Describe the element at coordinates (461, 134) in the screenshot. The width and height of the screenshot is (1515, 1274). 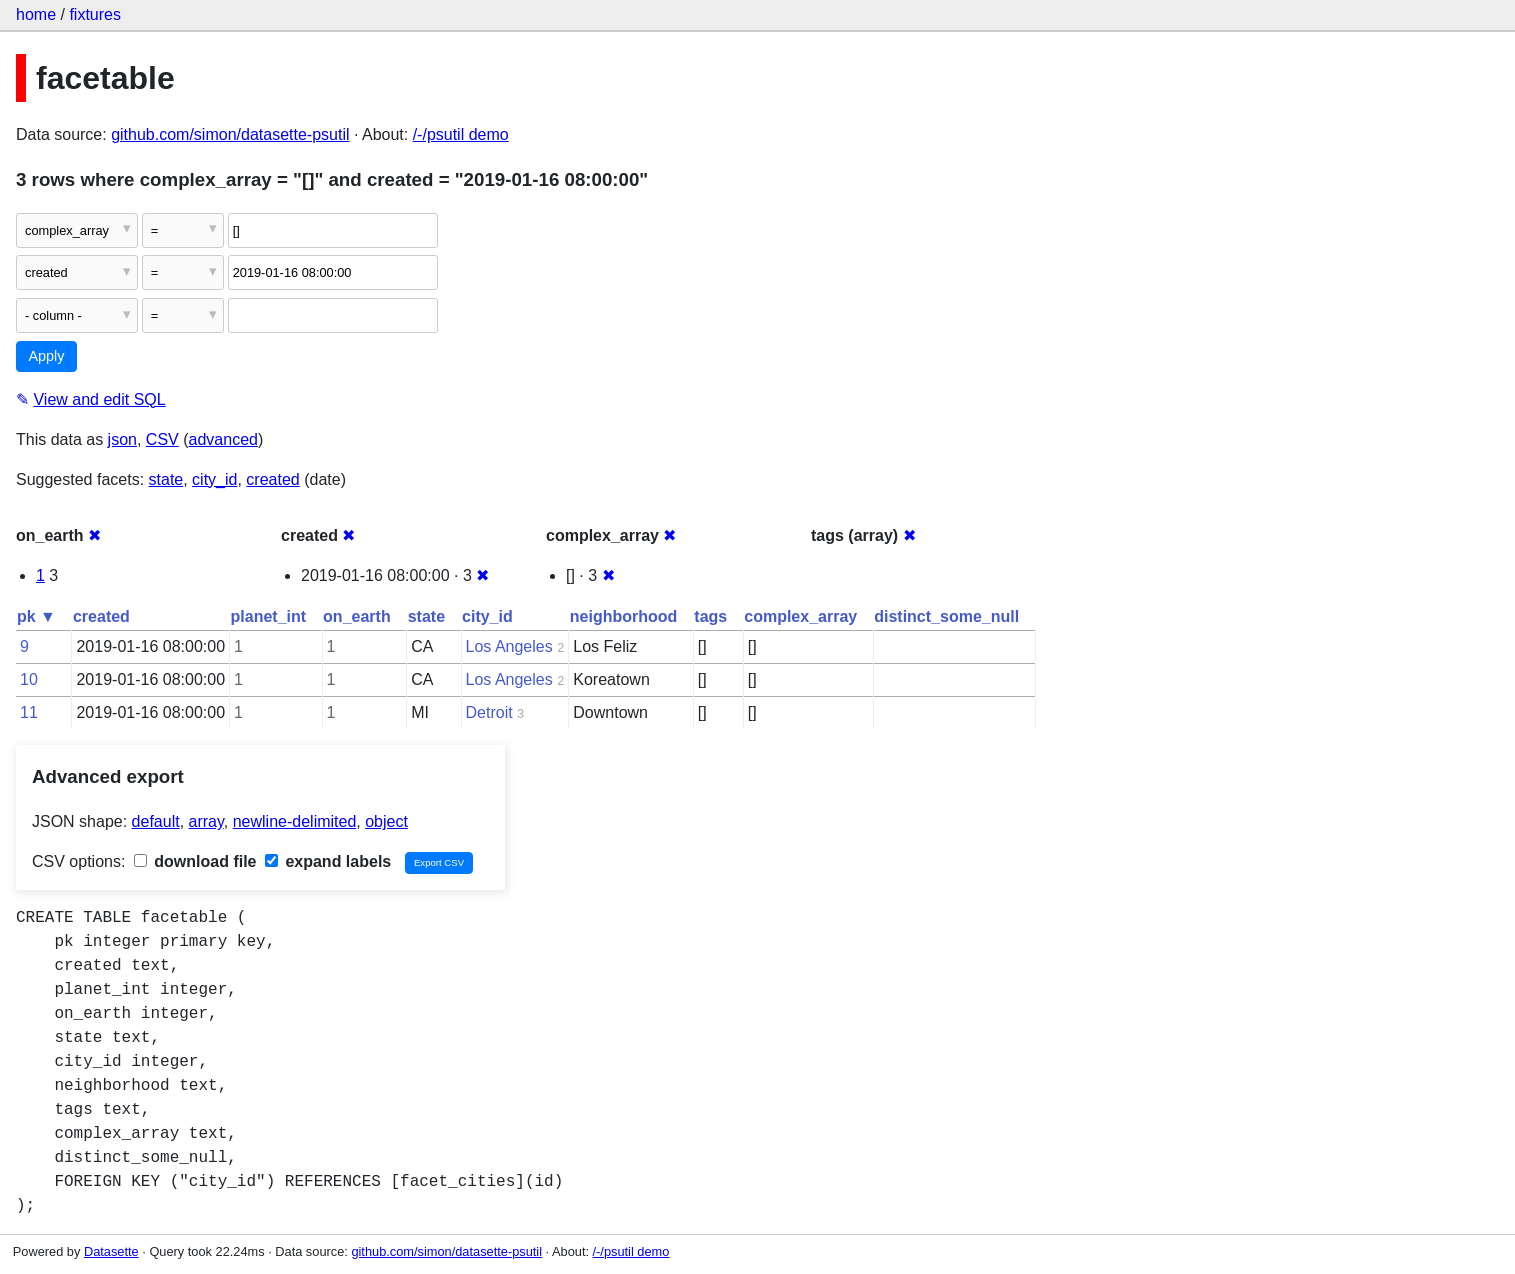
I see `/-/psutil demo` at that location.